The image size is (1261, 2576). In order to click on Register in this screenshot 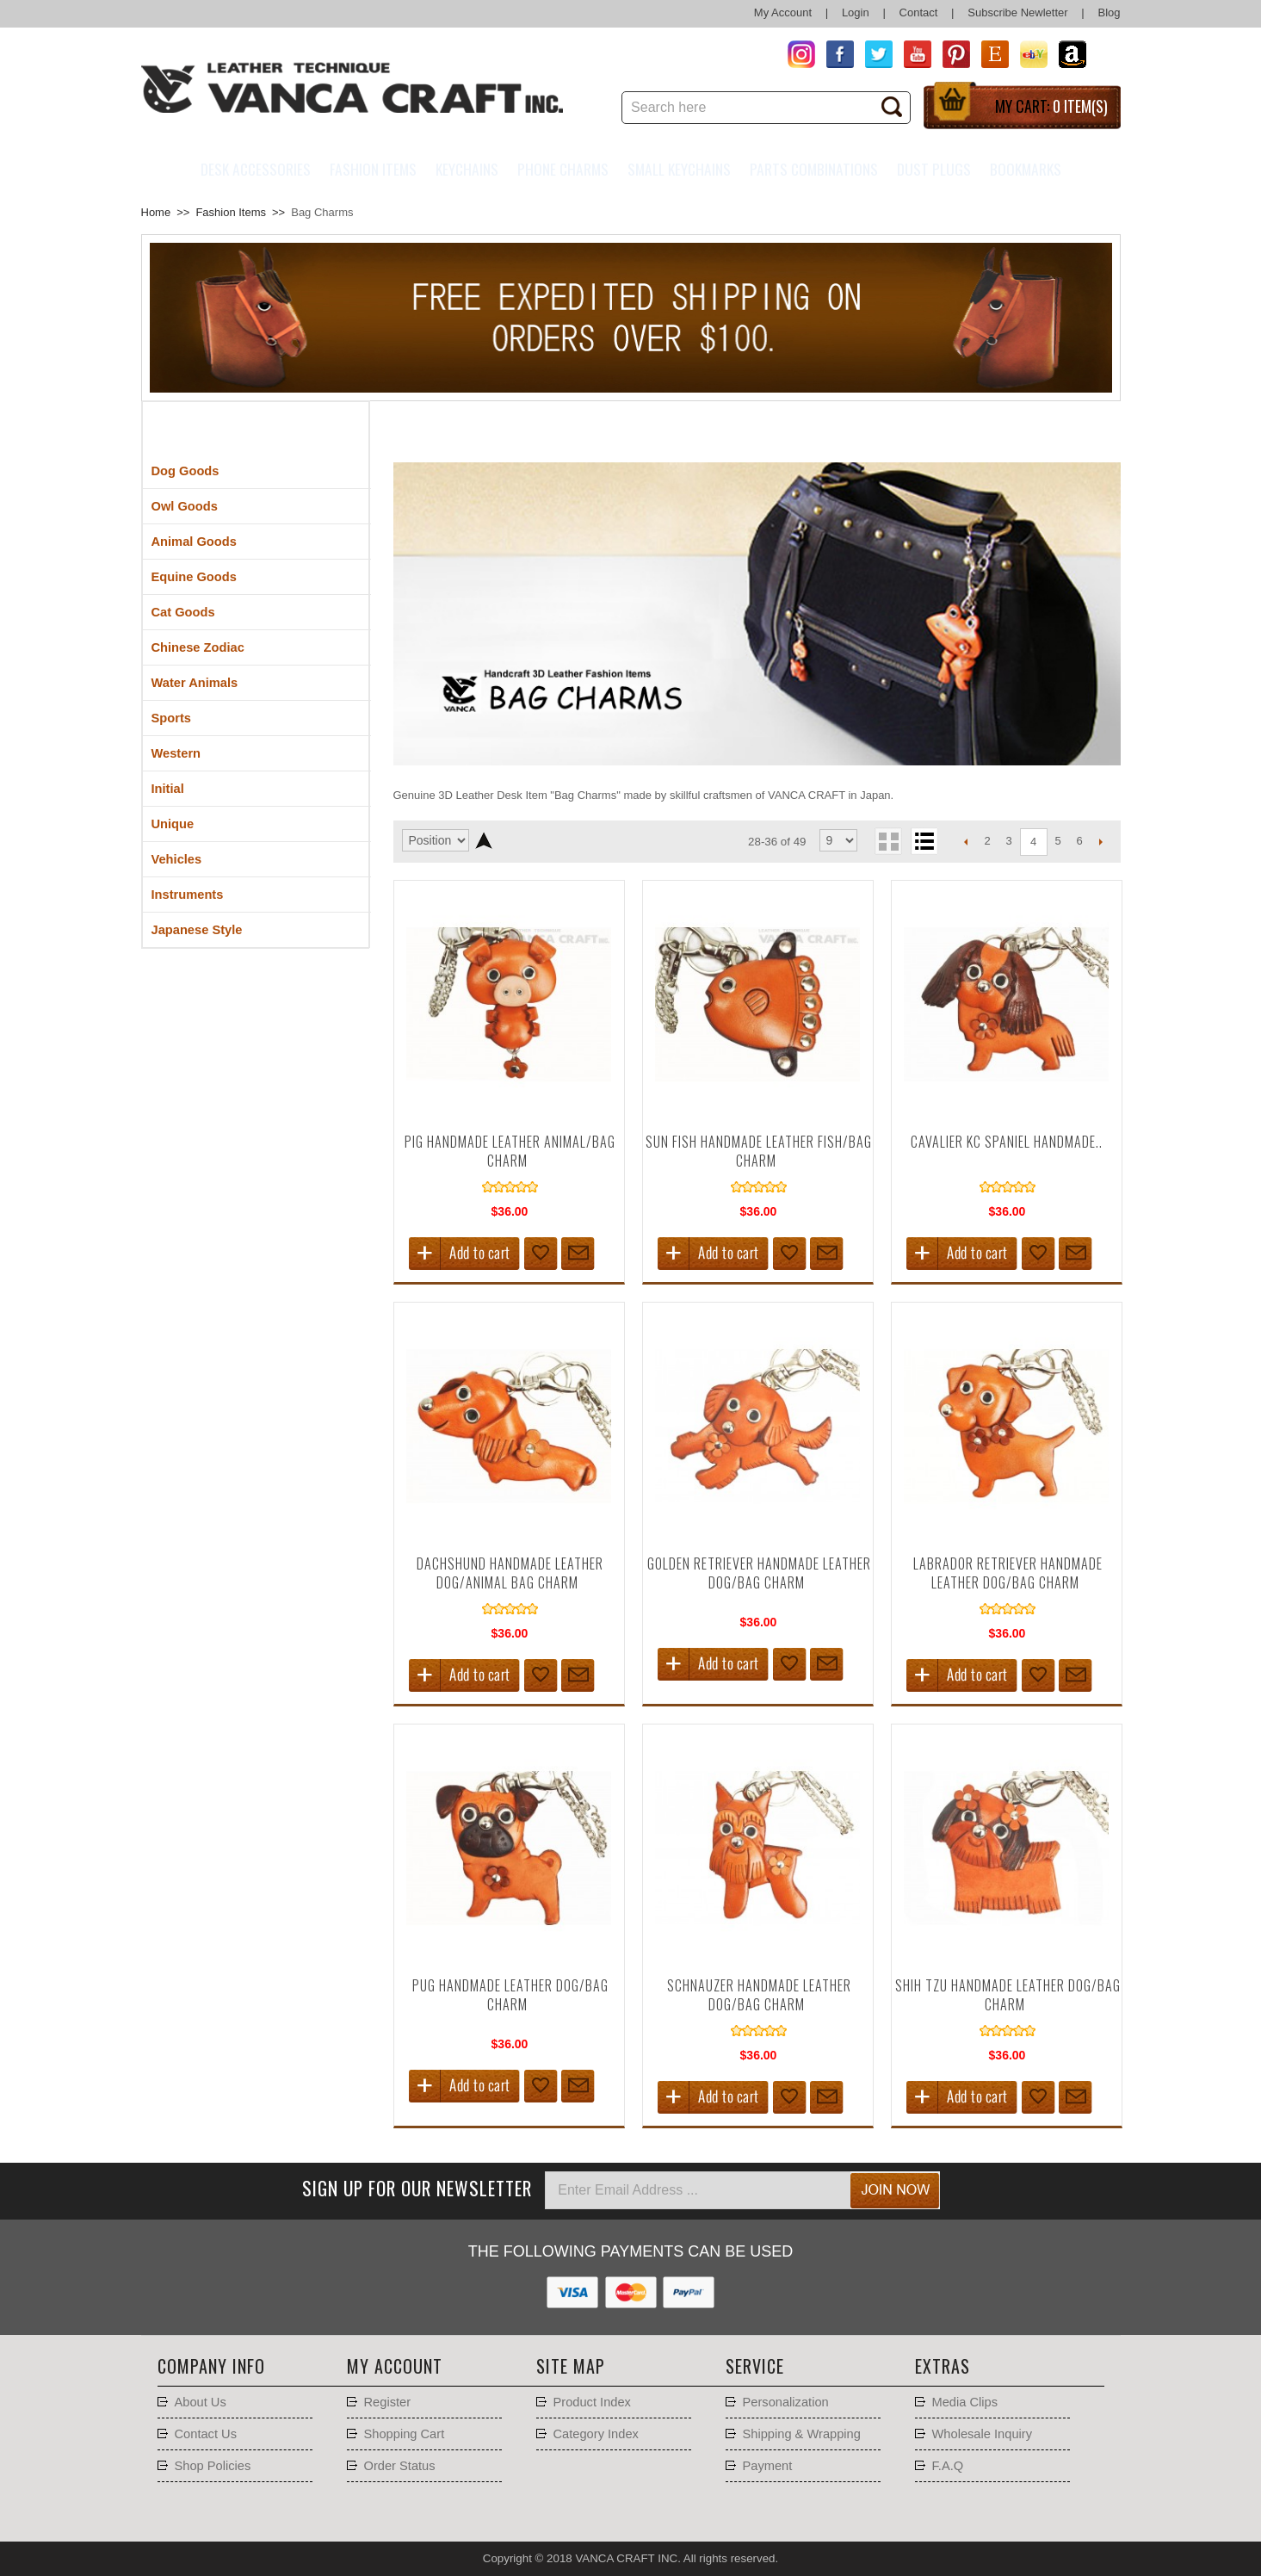, I will do `click(387, 2402)`.